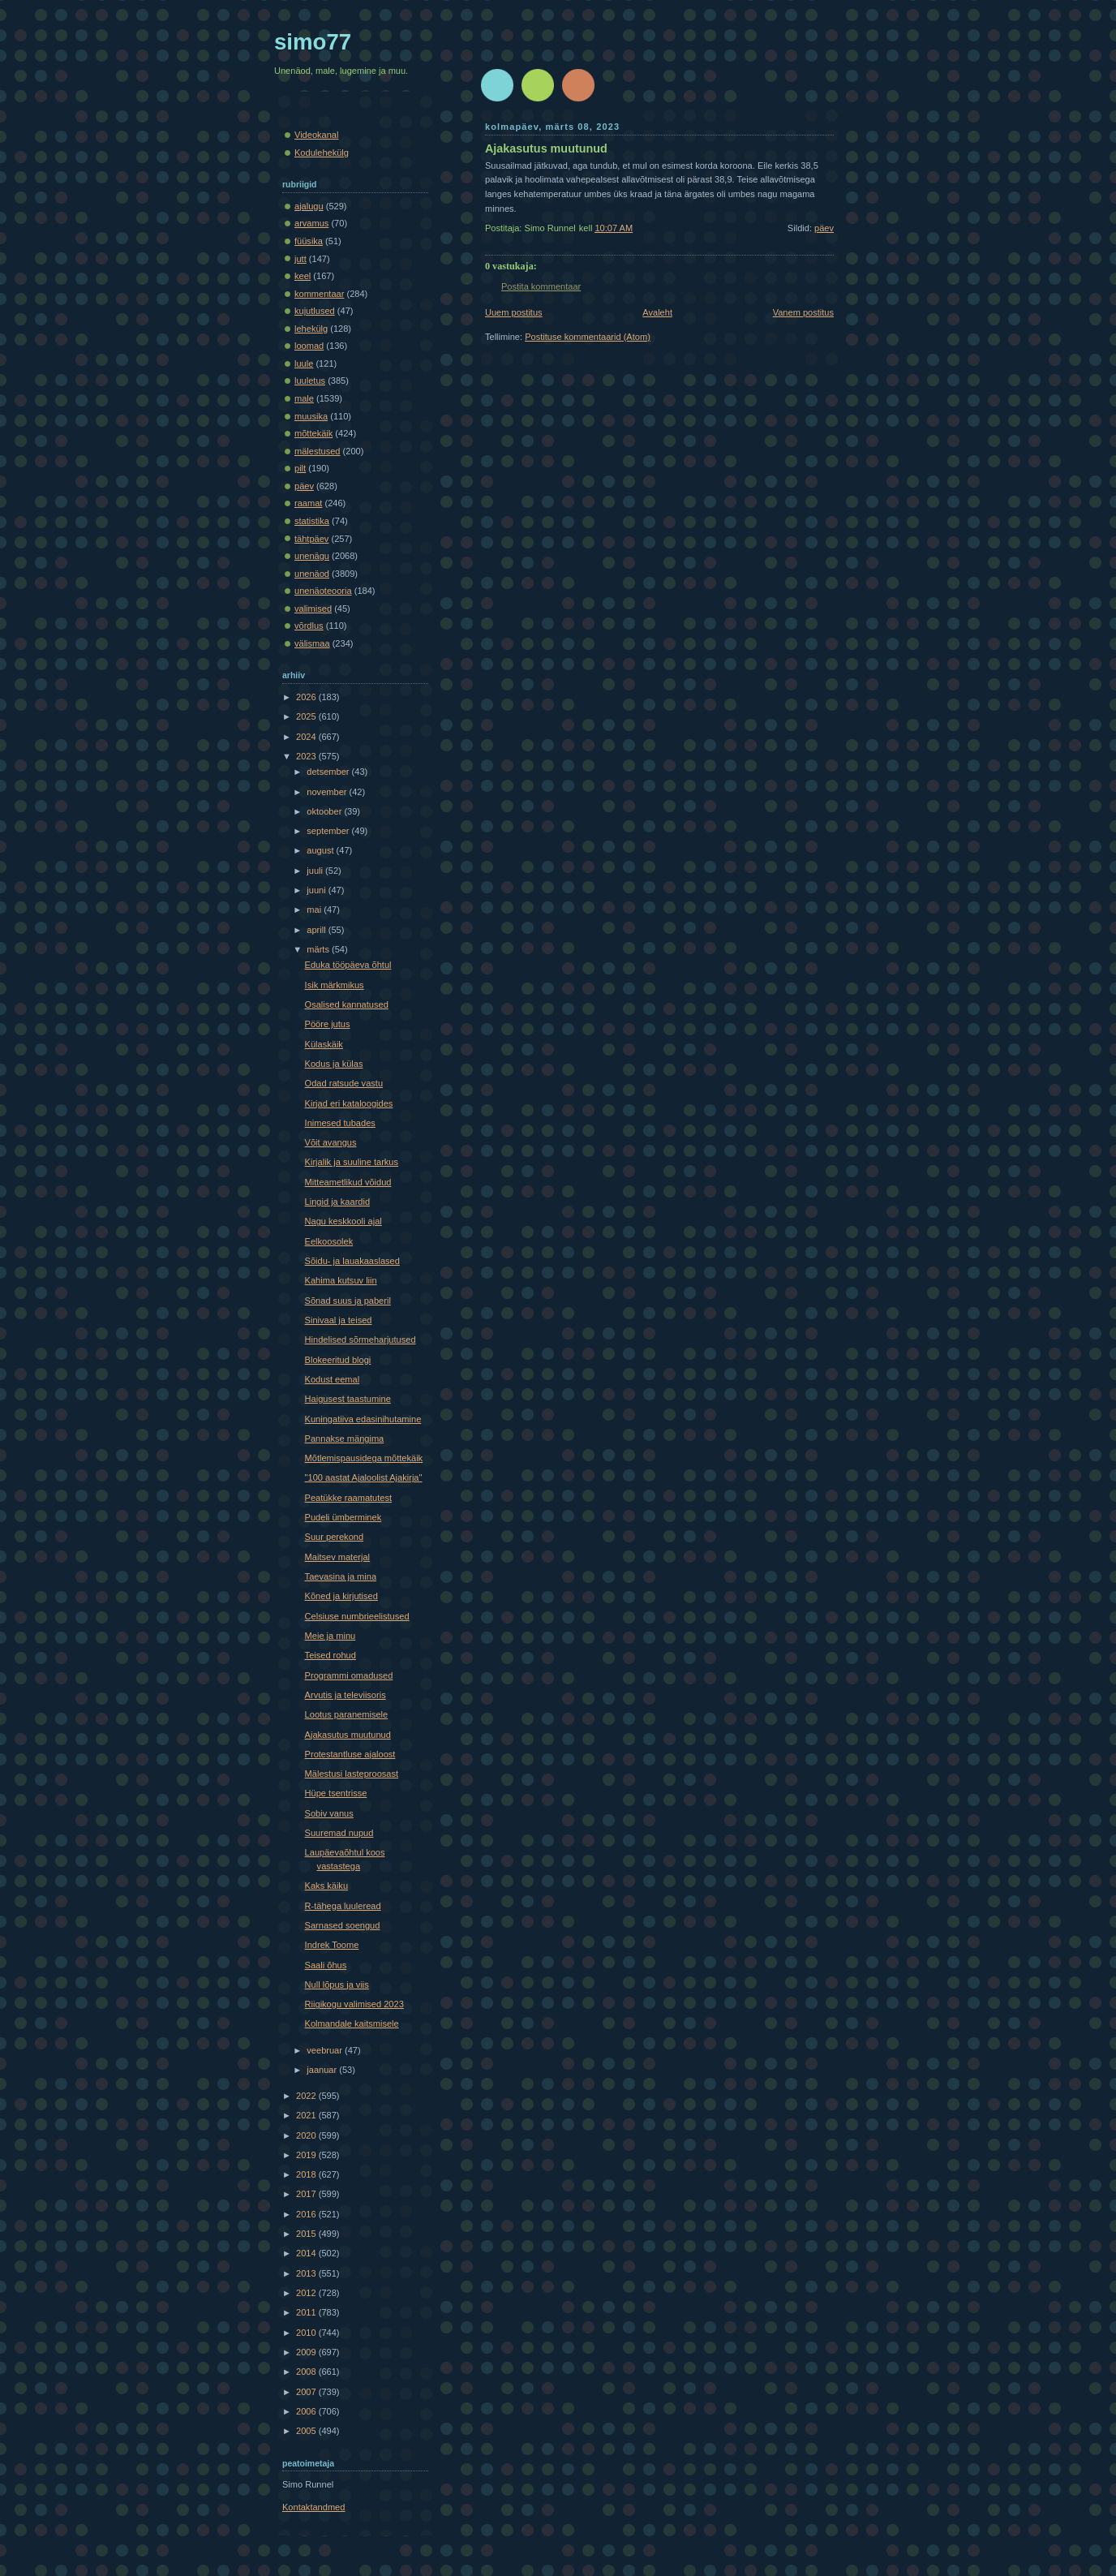 The width and height of the screenshot is (1116, 2576). I want to click on september, so click(329, 831).